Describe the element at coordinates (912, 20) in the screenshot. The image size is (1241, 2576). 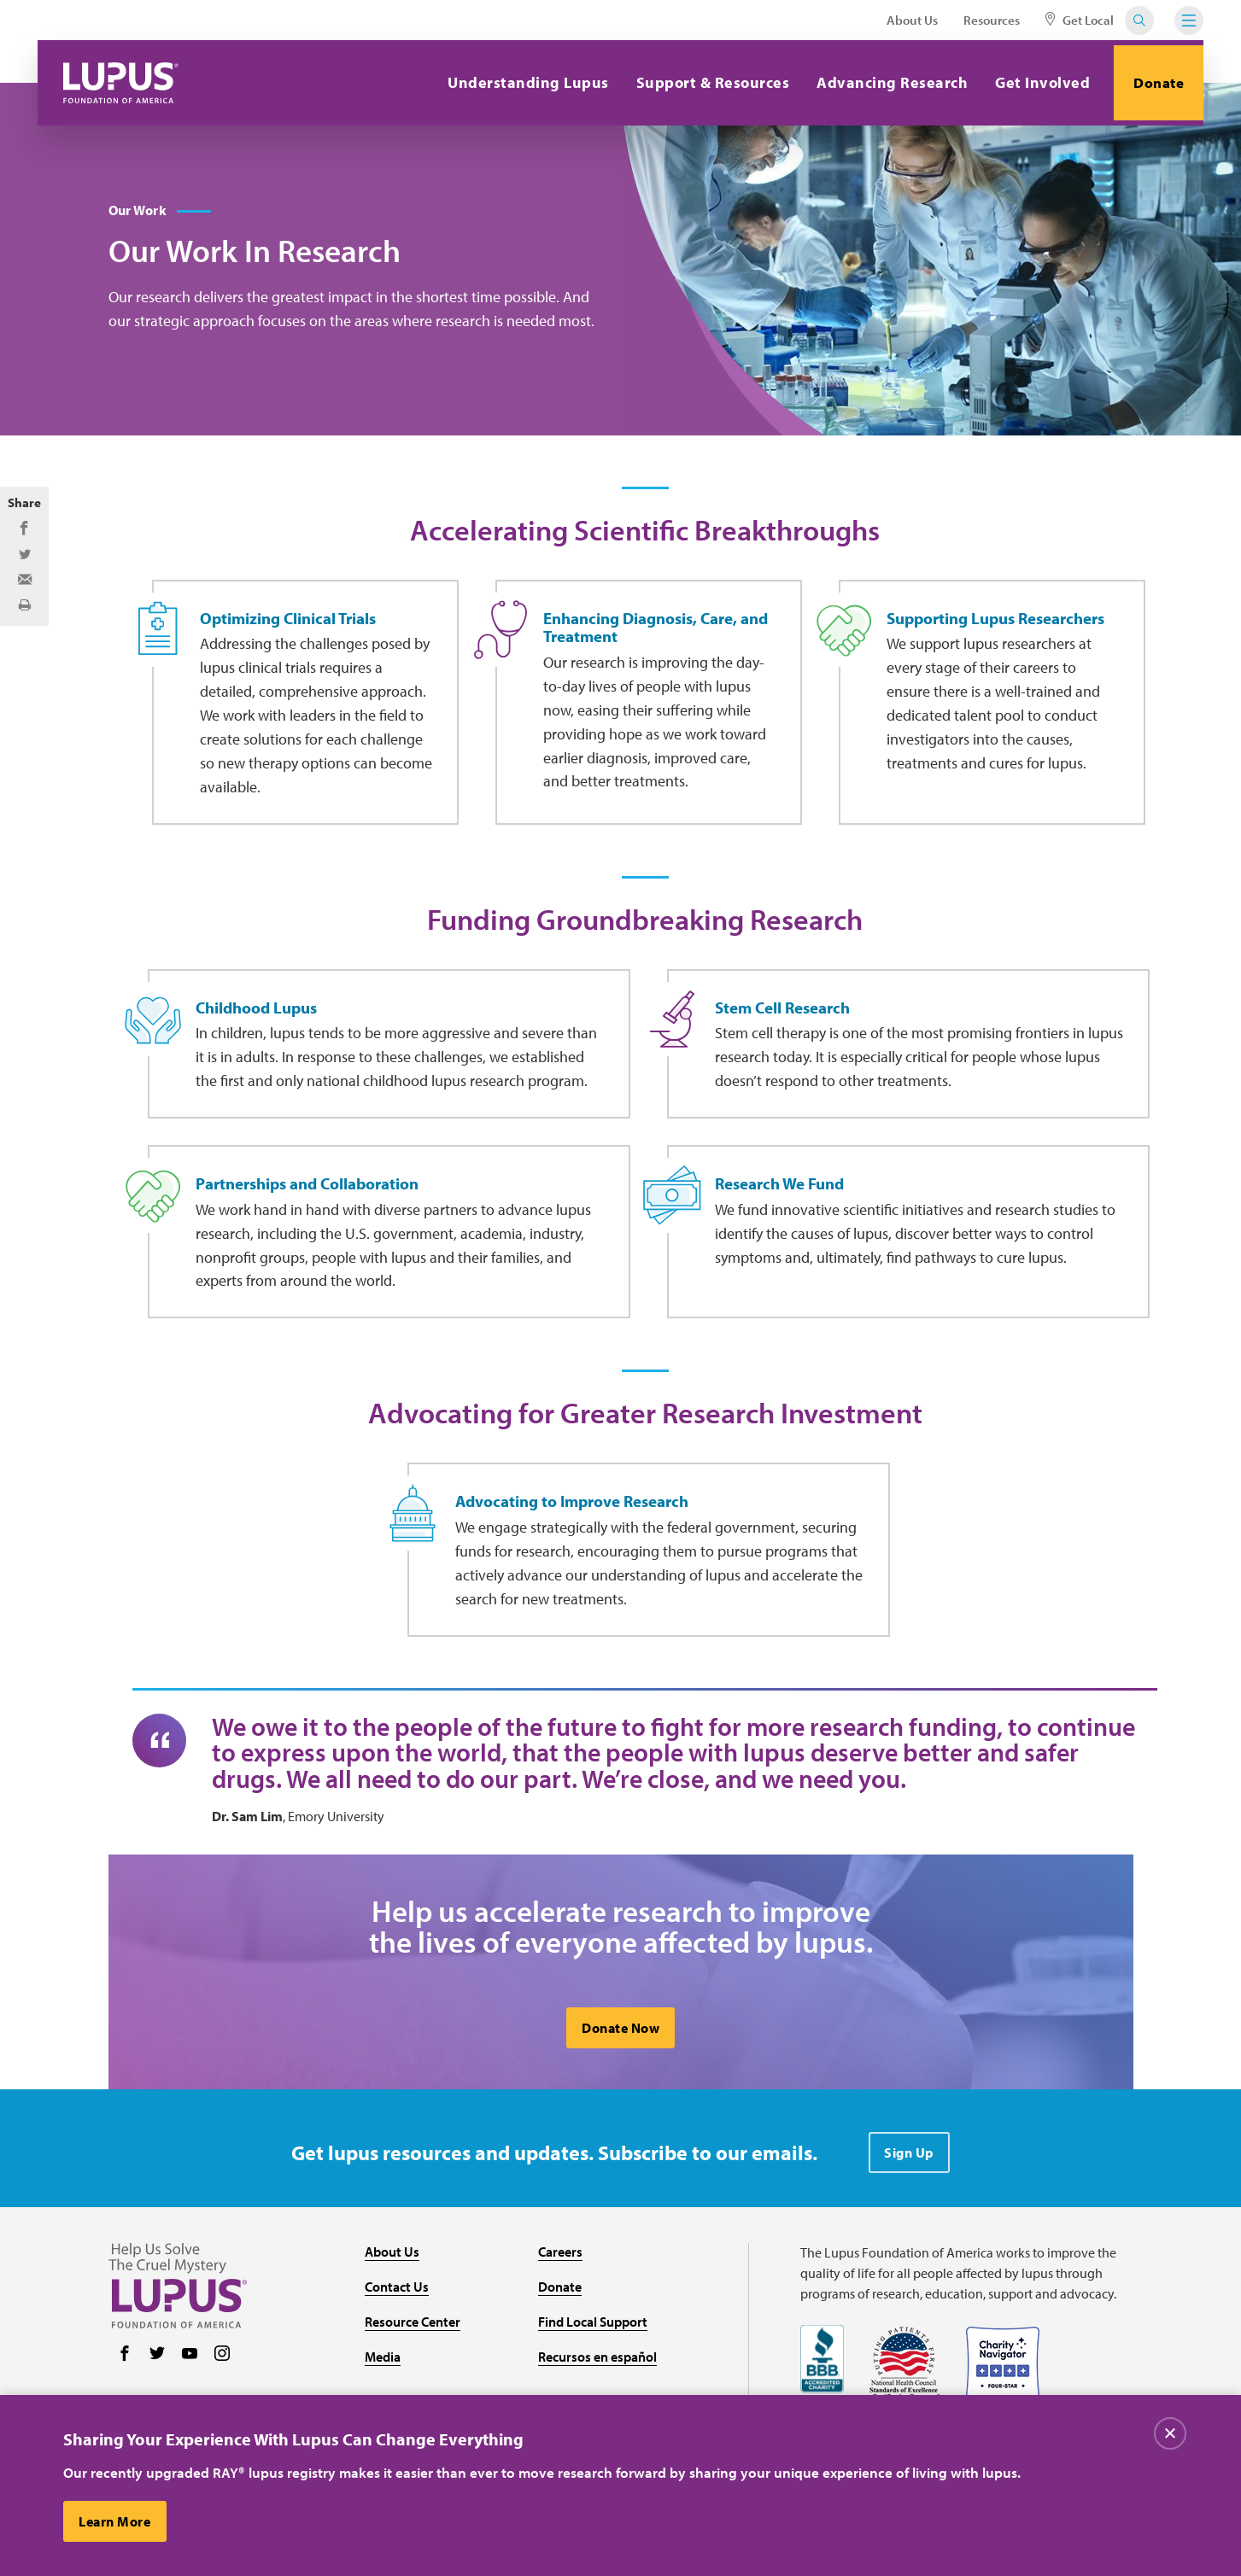
I see `About Us` at that location.